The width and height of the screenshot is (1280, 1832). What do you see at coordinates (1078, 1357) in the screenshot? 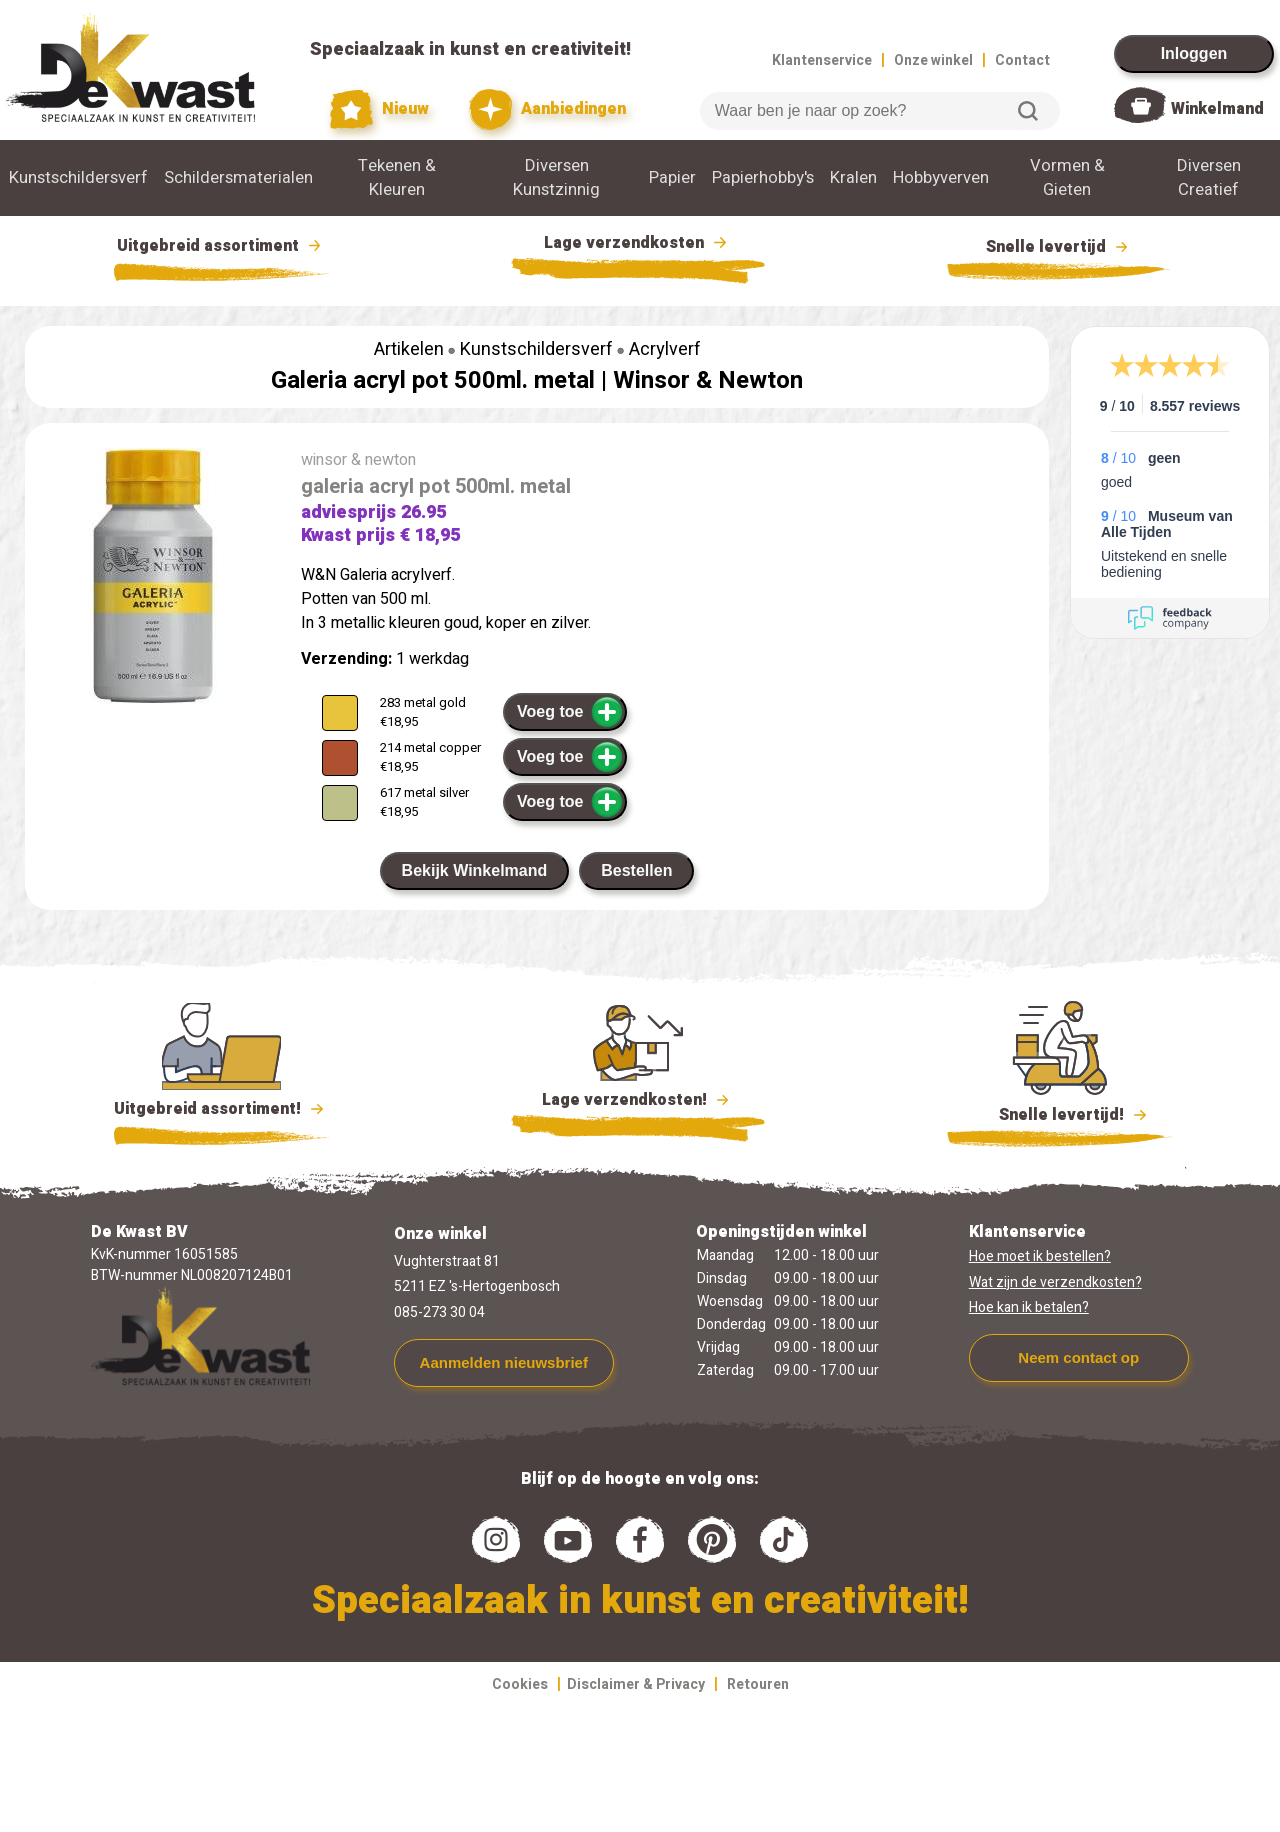
I see `Neem contact op` at bounding box center [1078, 1357].